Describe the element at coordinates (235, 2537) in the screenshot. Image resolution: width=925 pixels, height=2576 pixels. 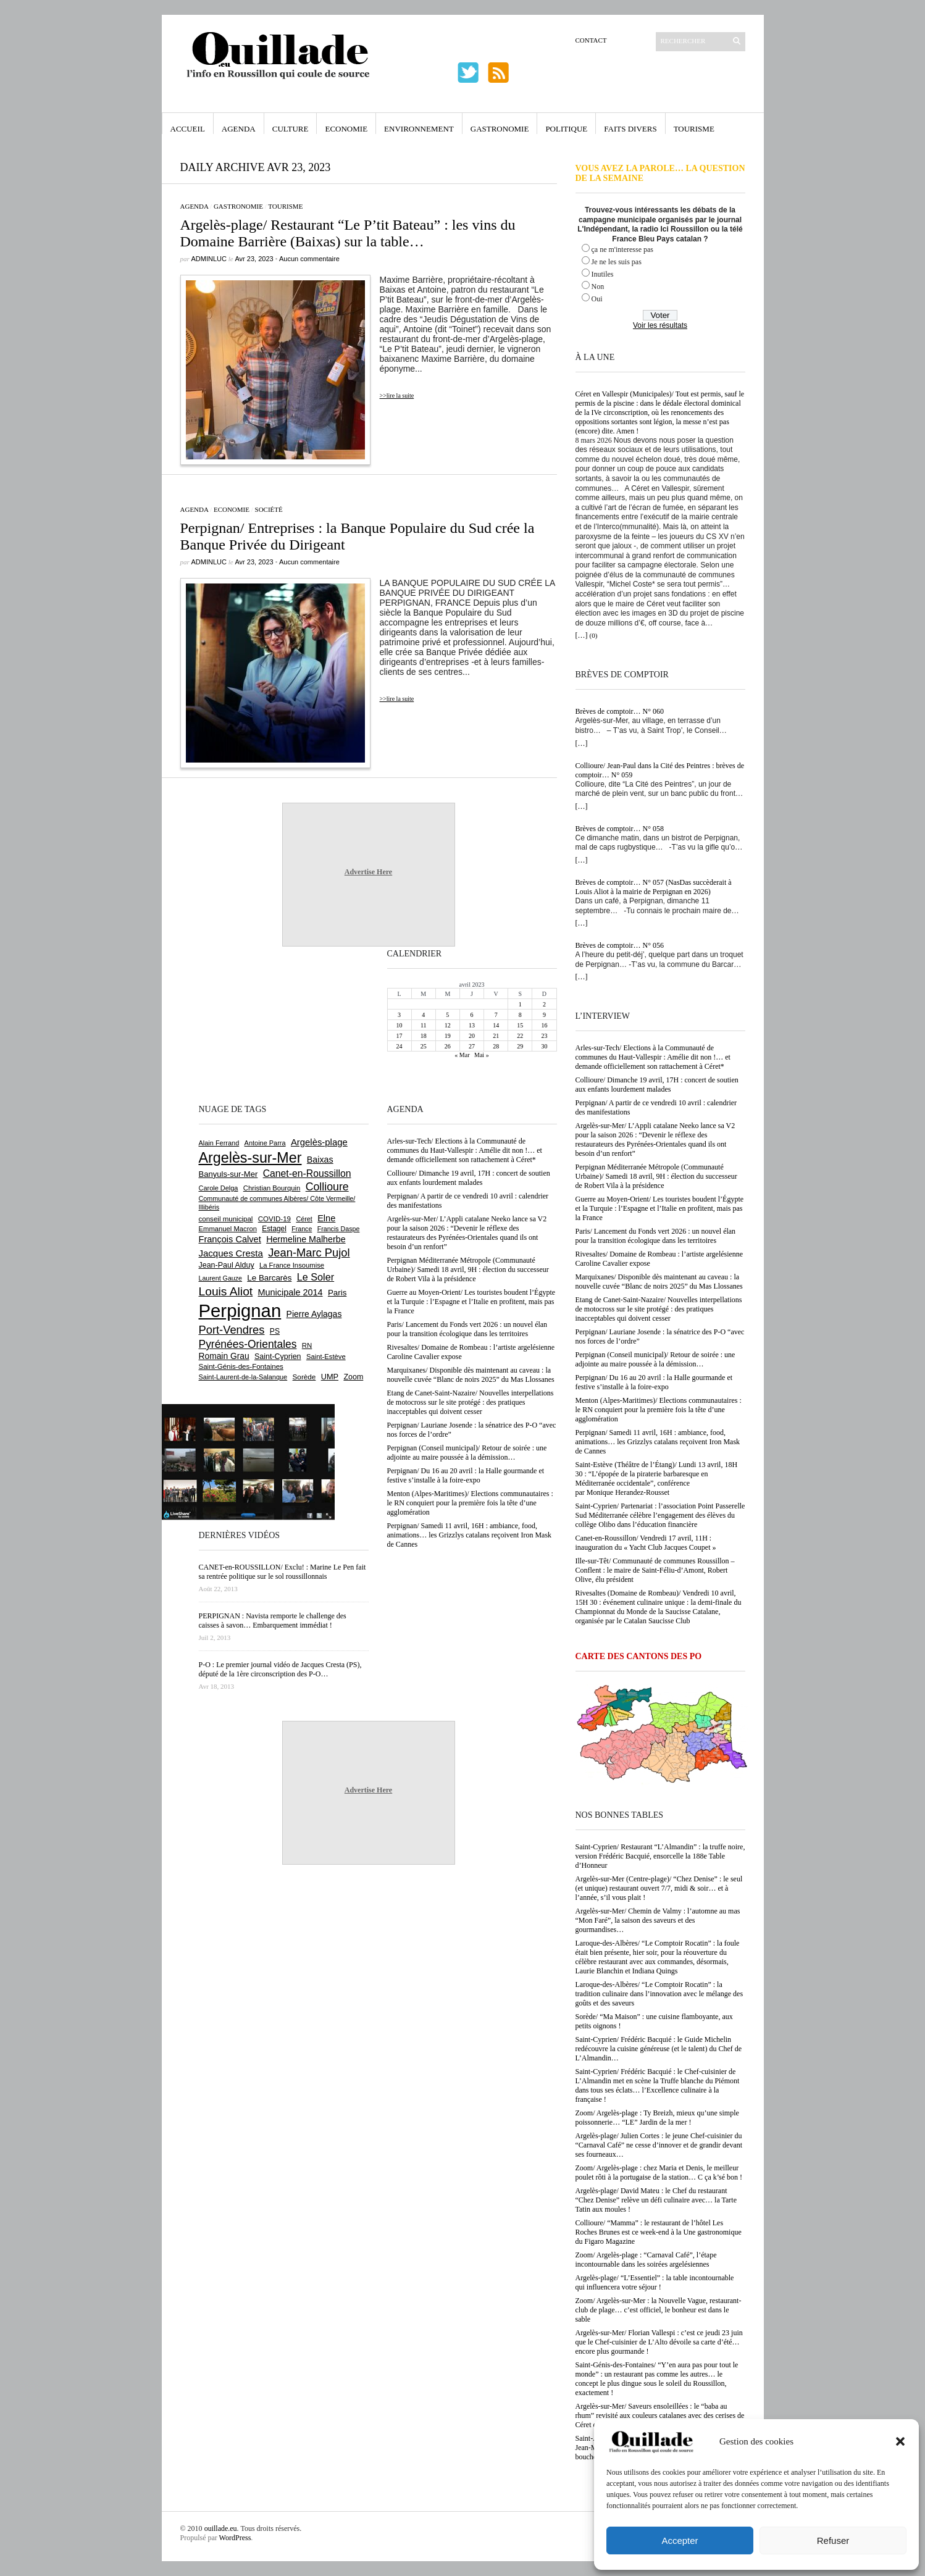
I see `WordPress` at that location.